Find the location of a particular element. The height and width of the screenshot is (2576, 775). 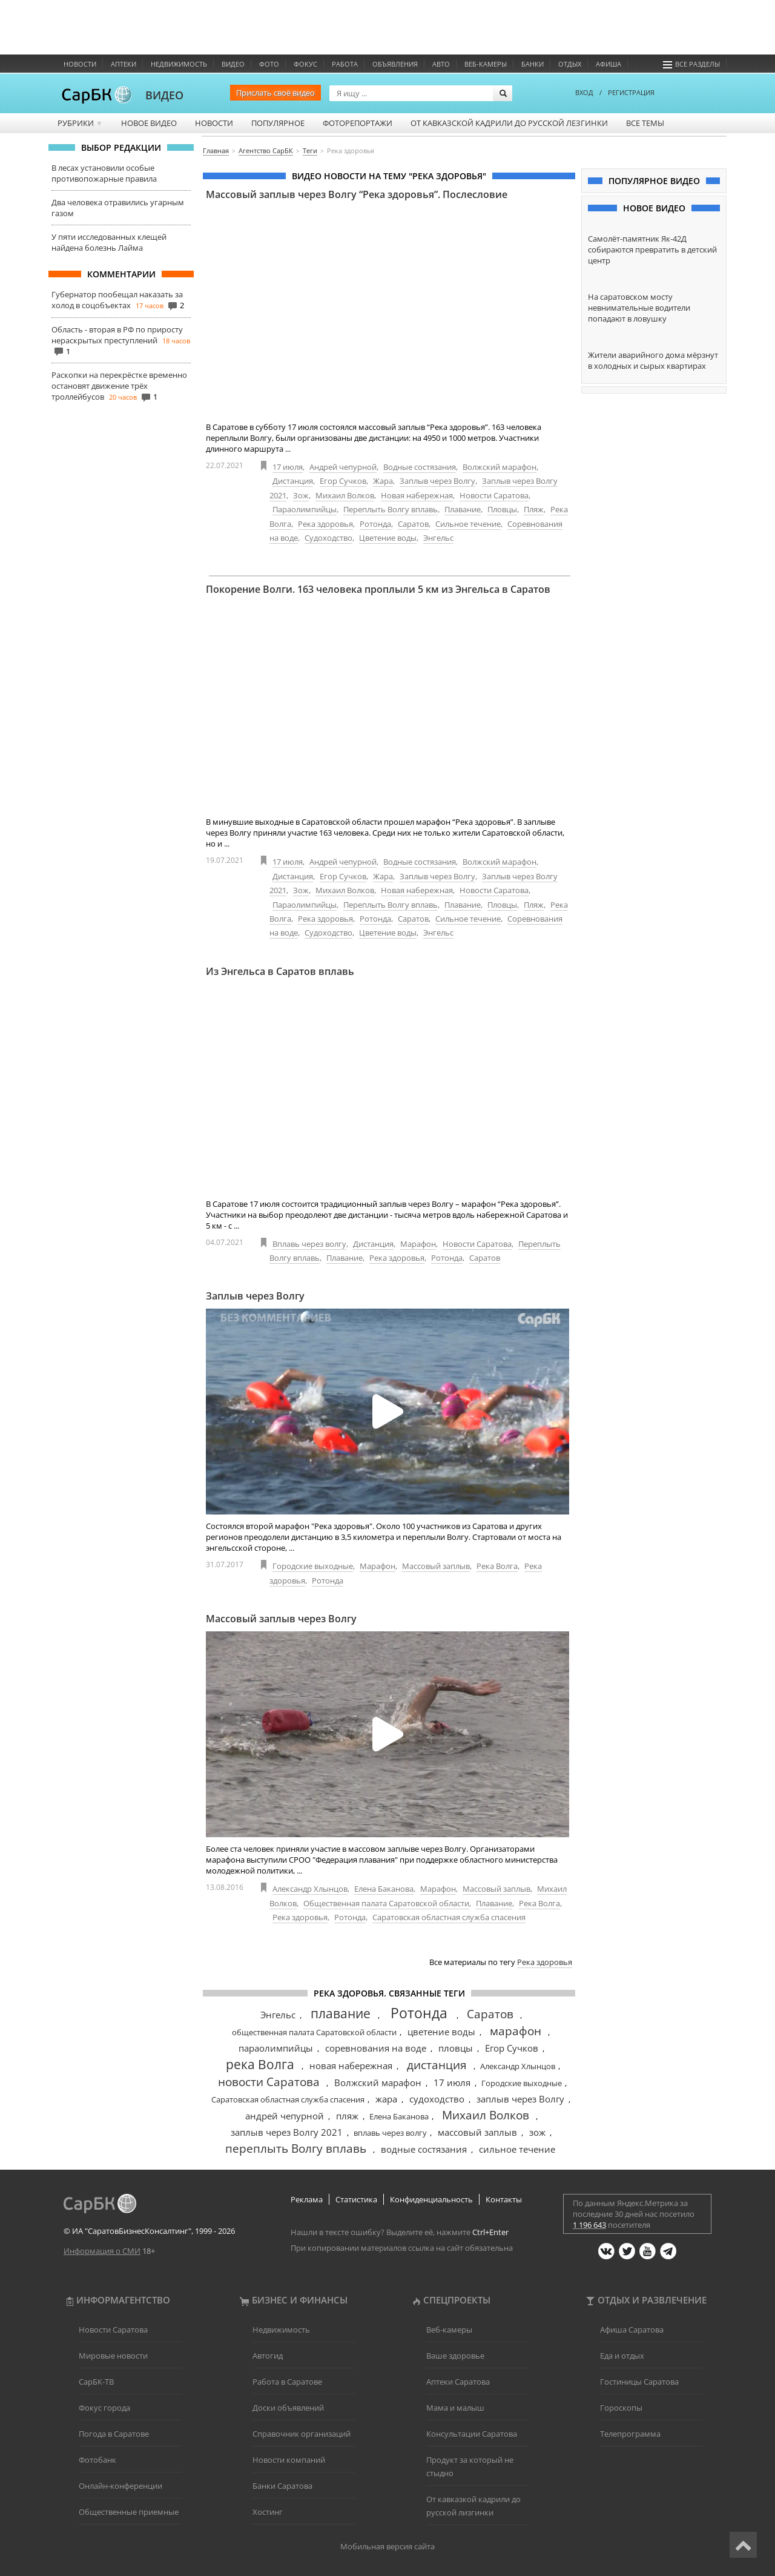

Мама и малыш is located at coordinates (455, 2407).